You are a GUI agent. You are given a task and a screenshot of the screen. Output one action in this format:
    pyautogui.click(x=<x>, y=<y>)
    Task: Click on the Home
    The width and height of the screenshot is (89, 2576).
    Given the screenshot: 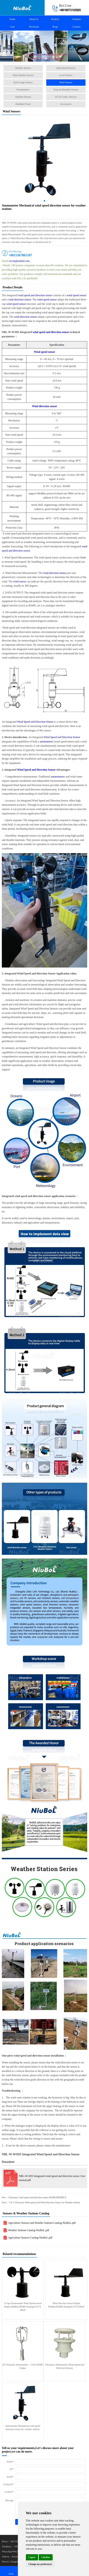 What is the action you would take?
    pyautogui.click(x=12, y=19)
    